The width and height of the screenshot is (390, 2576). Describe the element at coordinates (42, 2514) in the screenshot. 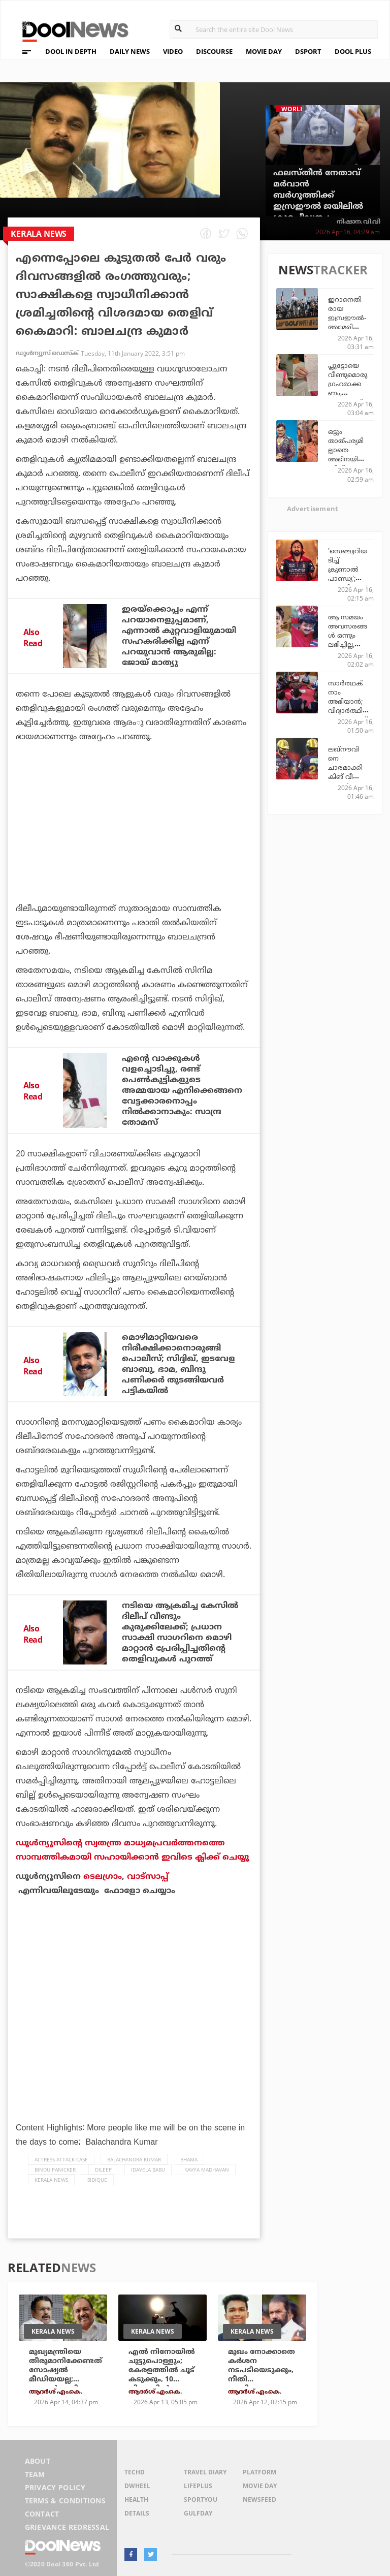

I see `Contact` at that location.